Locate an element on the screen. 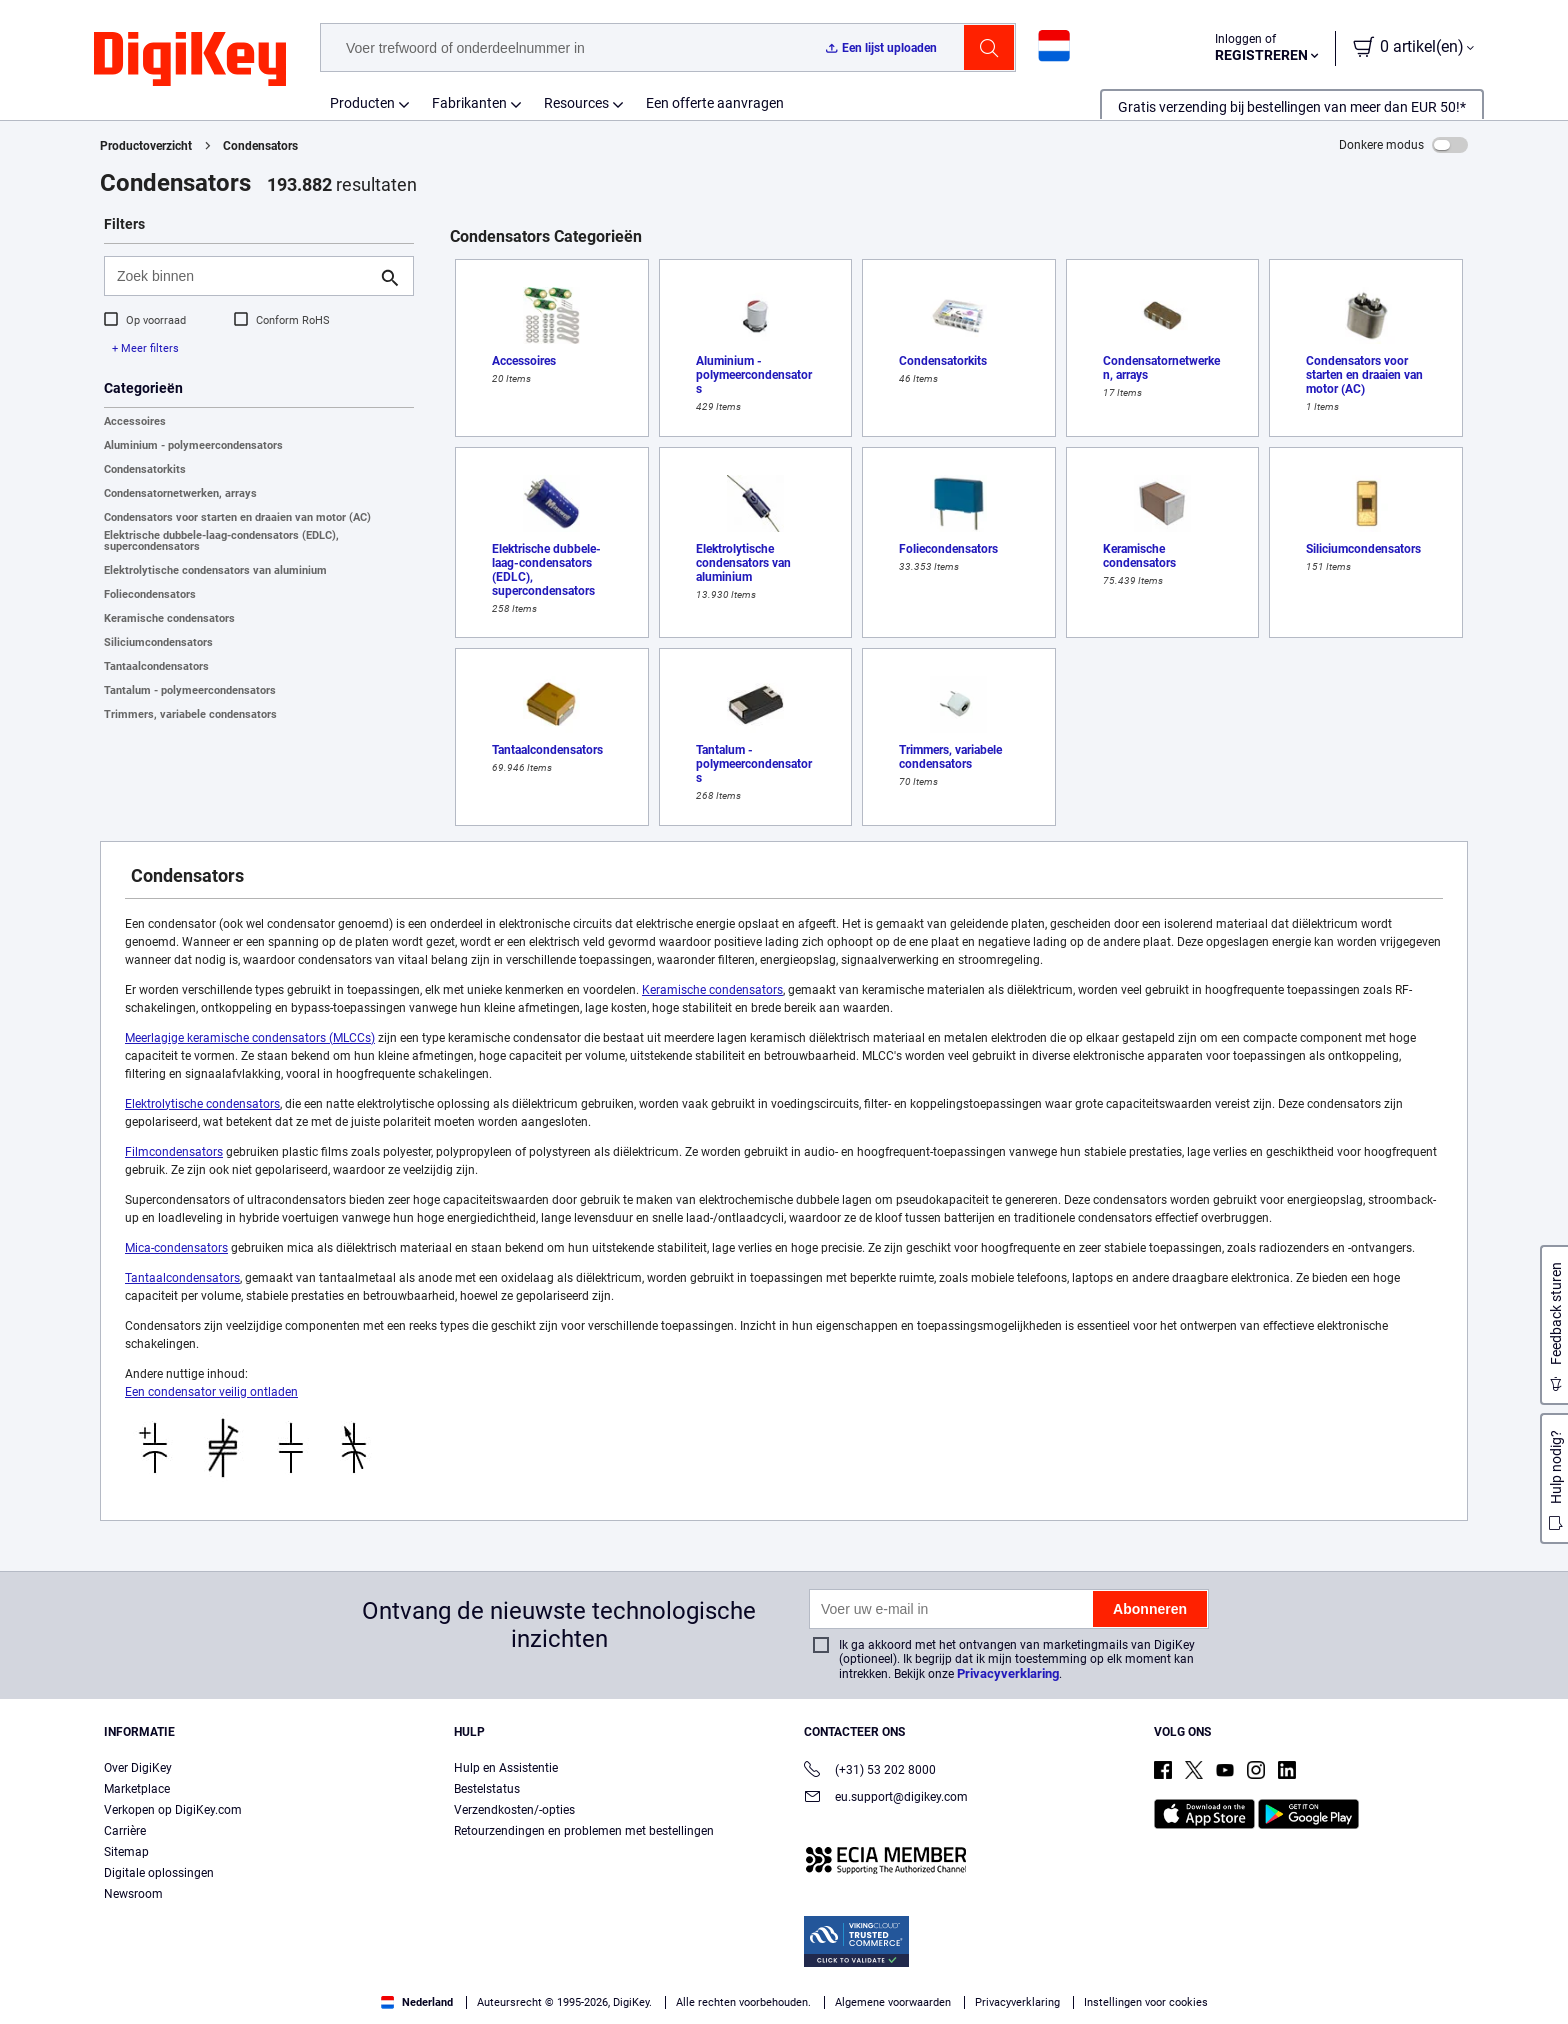 The height and width of the screenshot is (2024, 1568). Filmcondensators is located at coordinates (174, 1152).